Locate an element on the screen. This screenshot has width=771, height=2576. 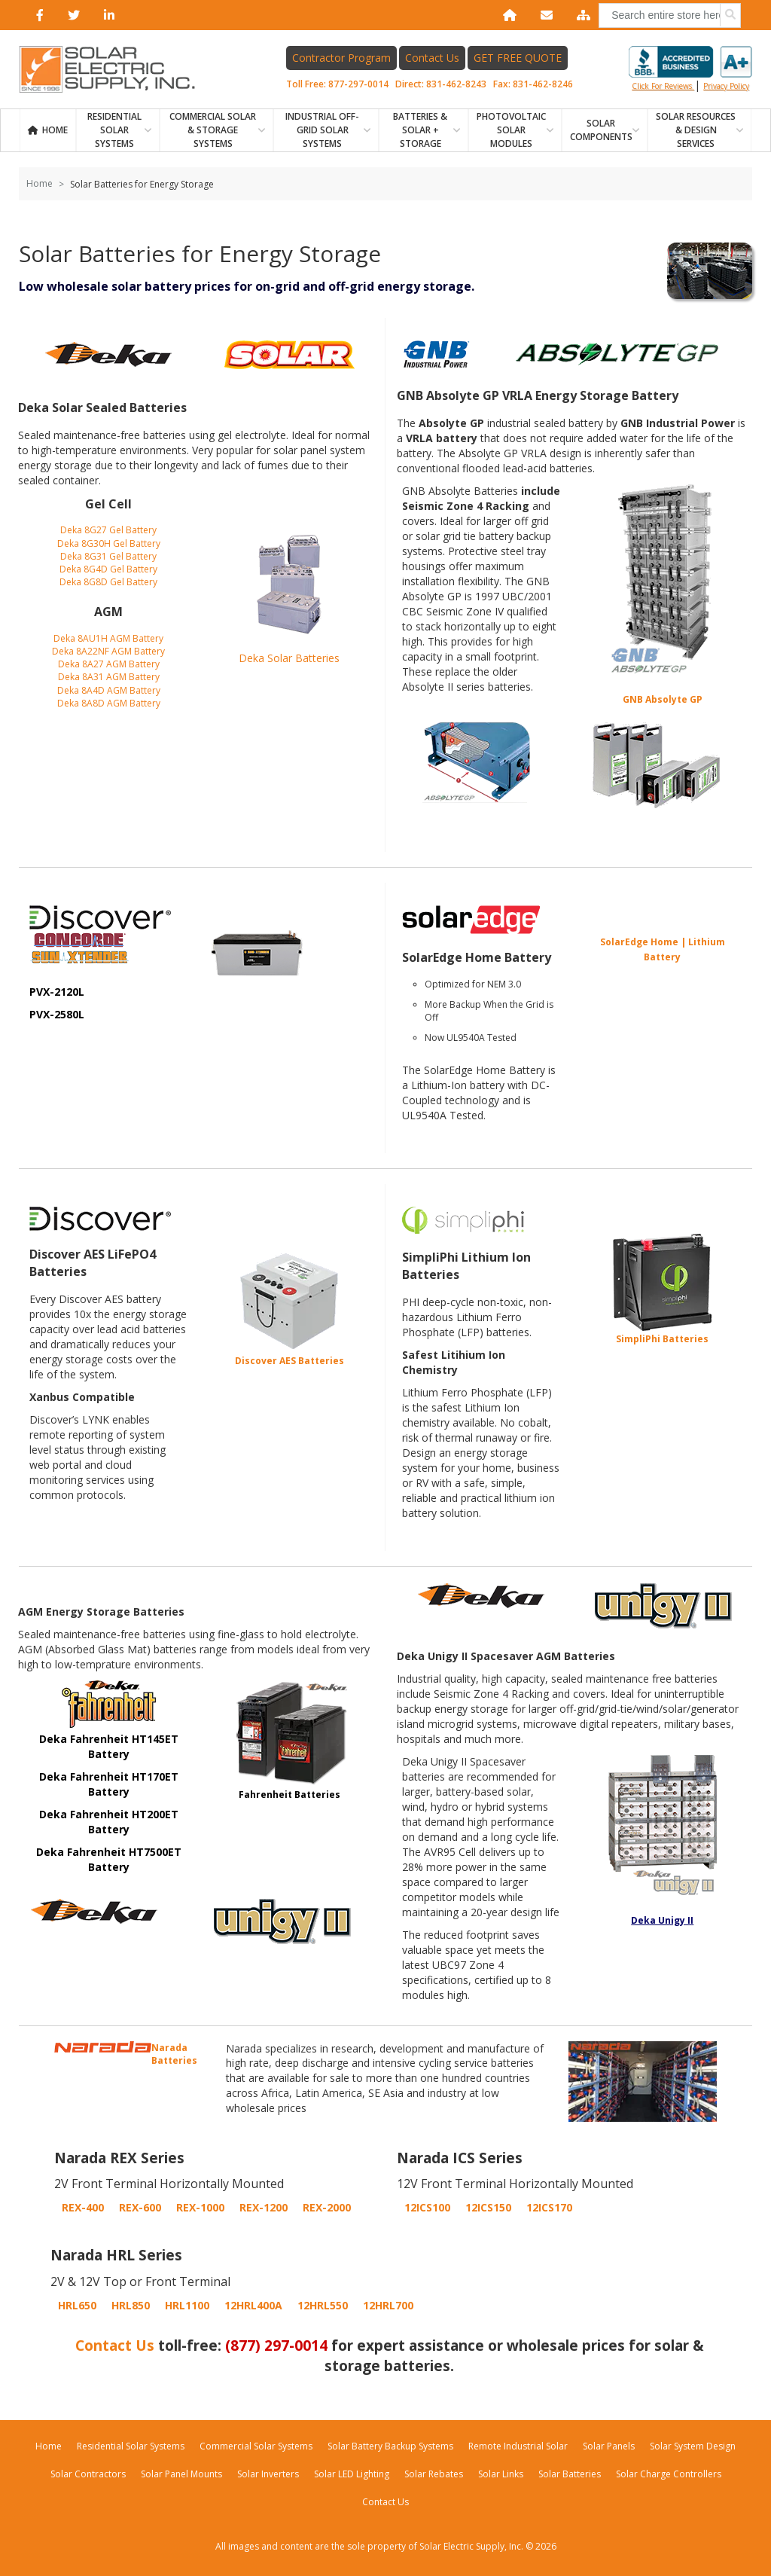
Deka 8AU1H AGM Battery is located at coordinates (108, 638).